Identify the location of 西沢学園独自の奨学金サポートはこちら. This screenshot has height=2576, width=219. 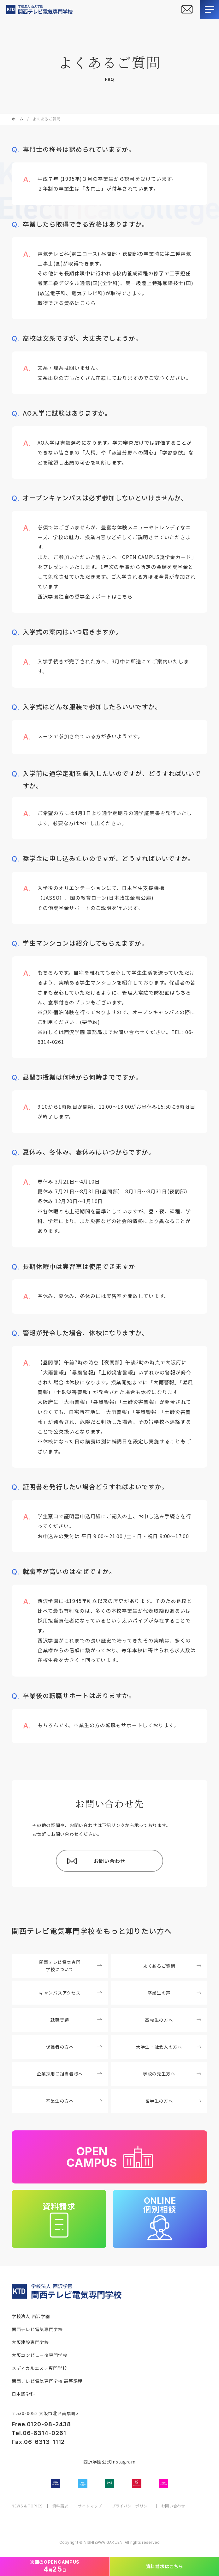
(85, 596).